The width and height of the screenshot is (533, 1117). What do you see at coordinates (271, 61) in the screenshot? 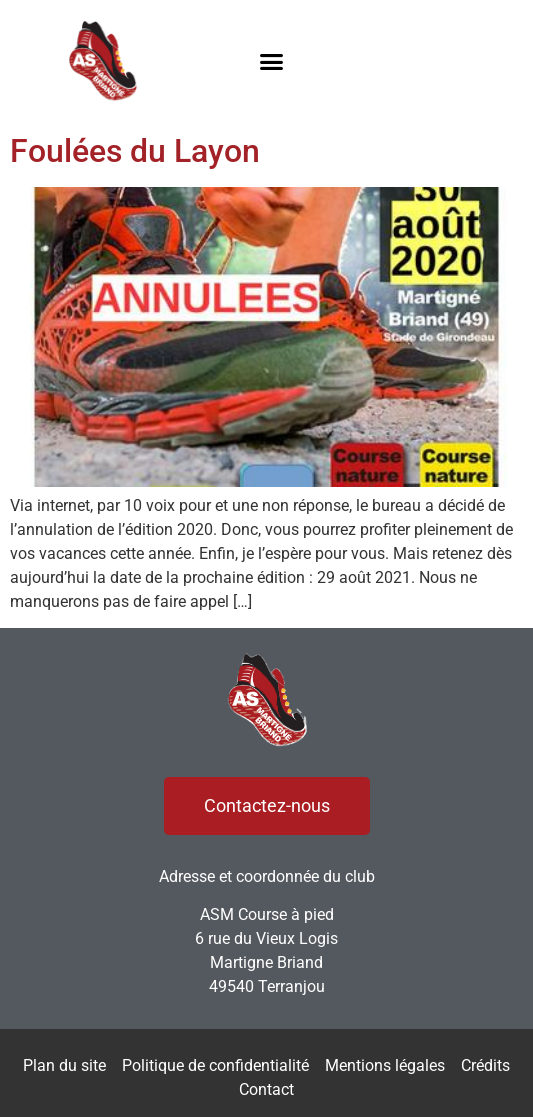
I see `[button]` at bounding box center [271, 61].